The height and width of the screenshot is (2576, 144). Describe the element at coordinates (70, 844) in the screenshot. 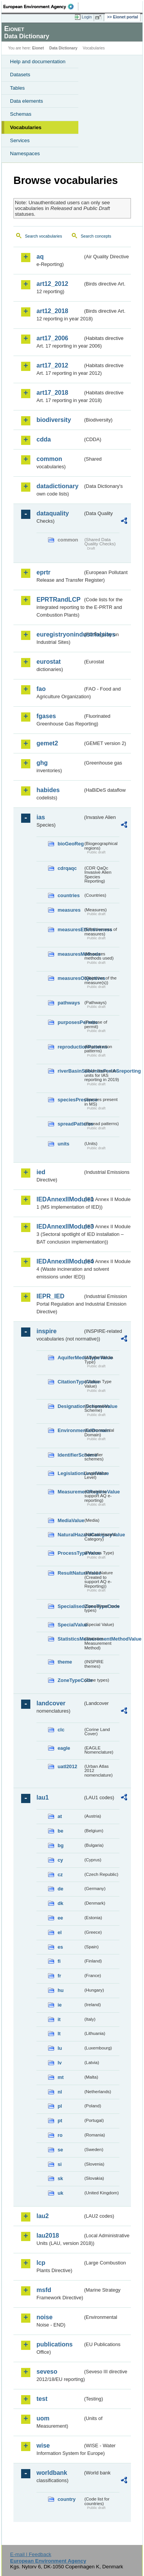

I see `bioGeoReg` at that location.